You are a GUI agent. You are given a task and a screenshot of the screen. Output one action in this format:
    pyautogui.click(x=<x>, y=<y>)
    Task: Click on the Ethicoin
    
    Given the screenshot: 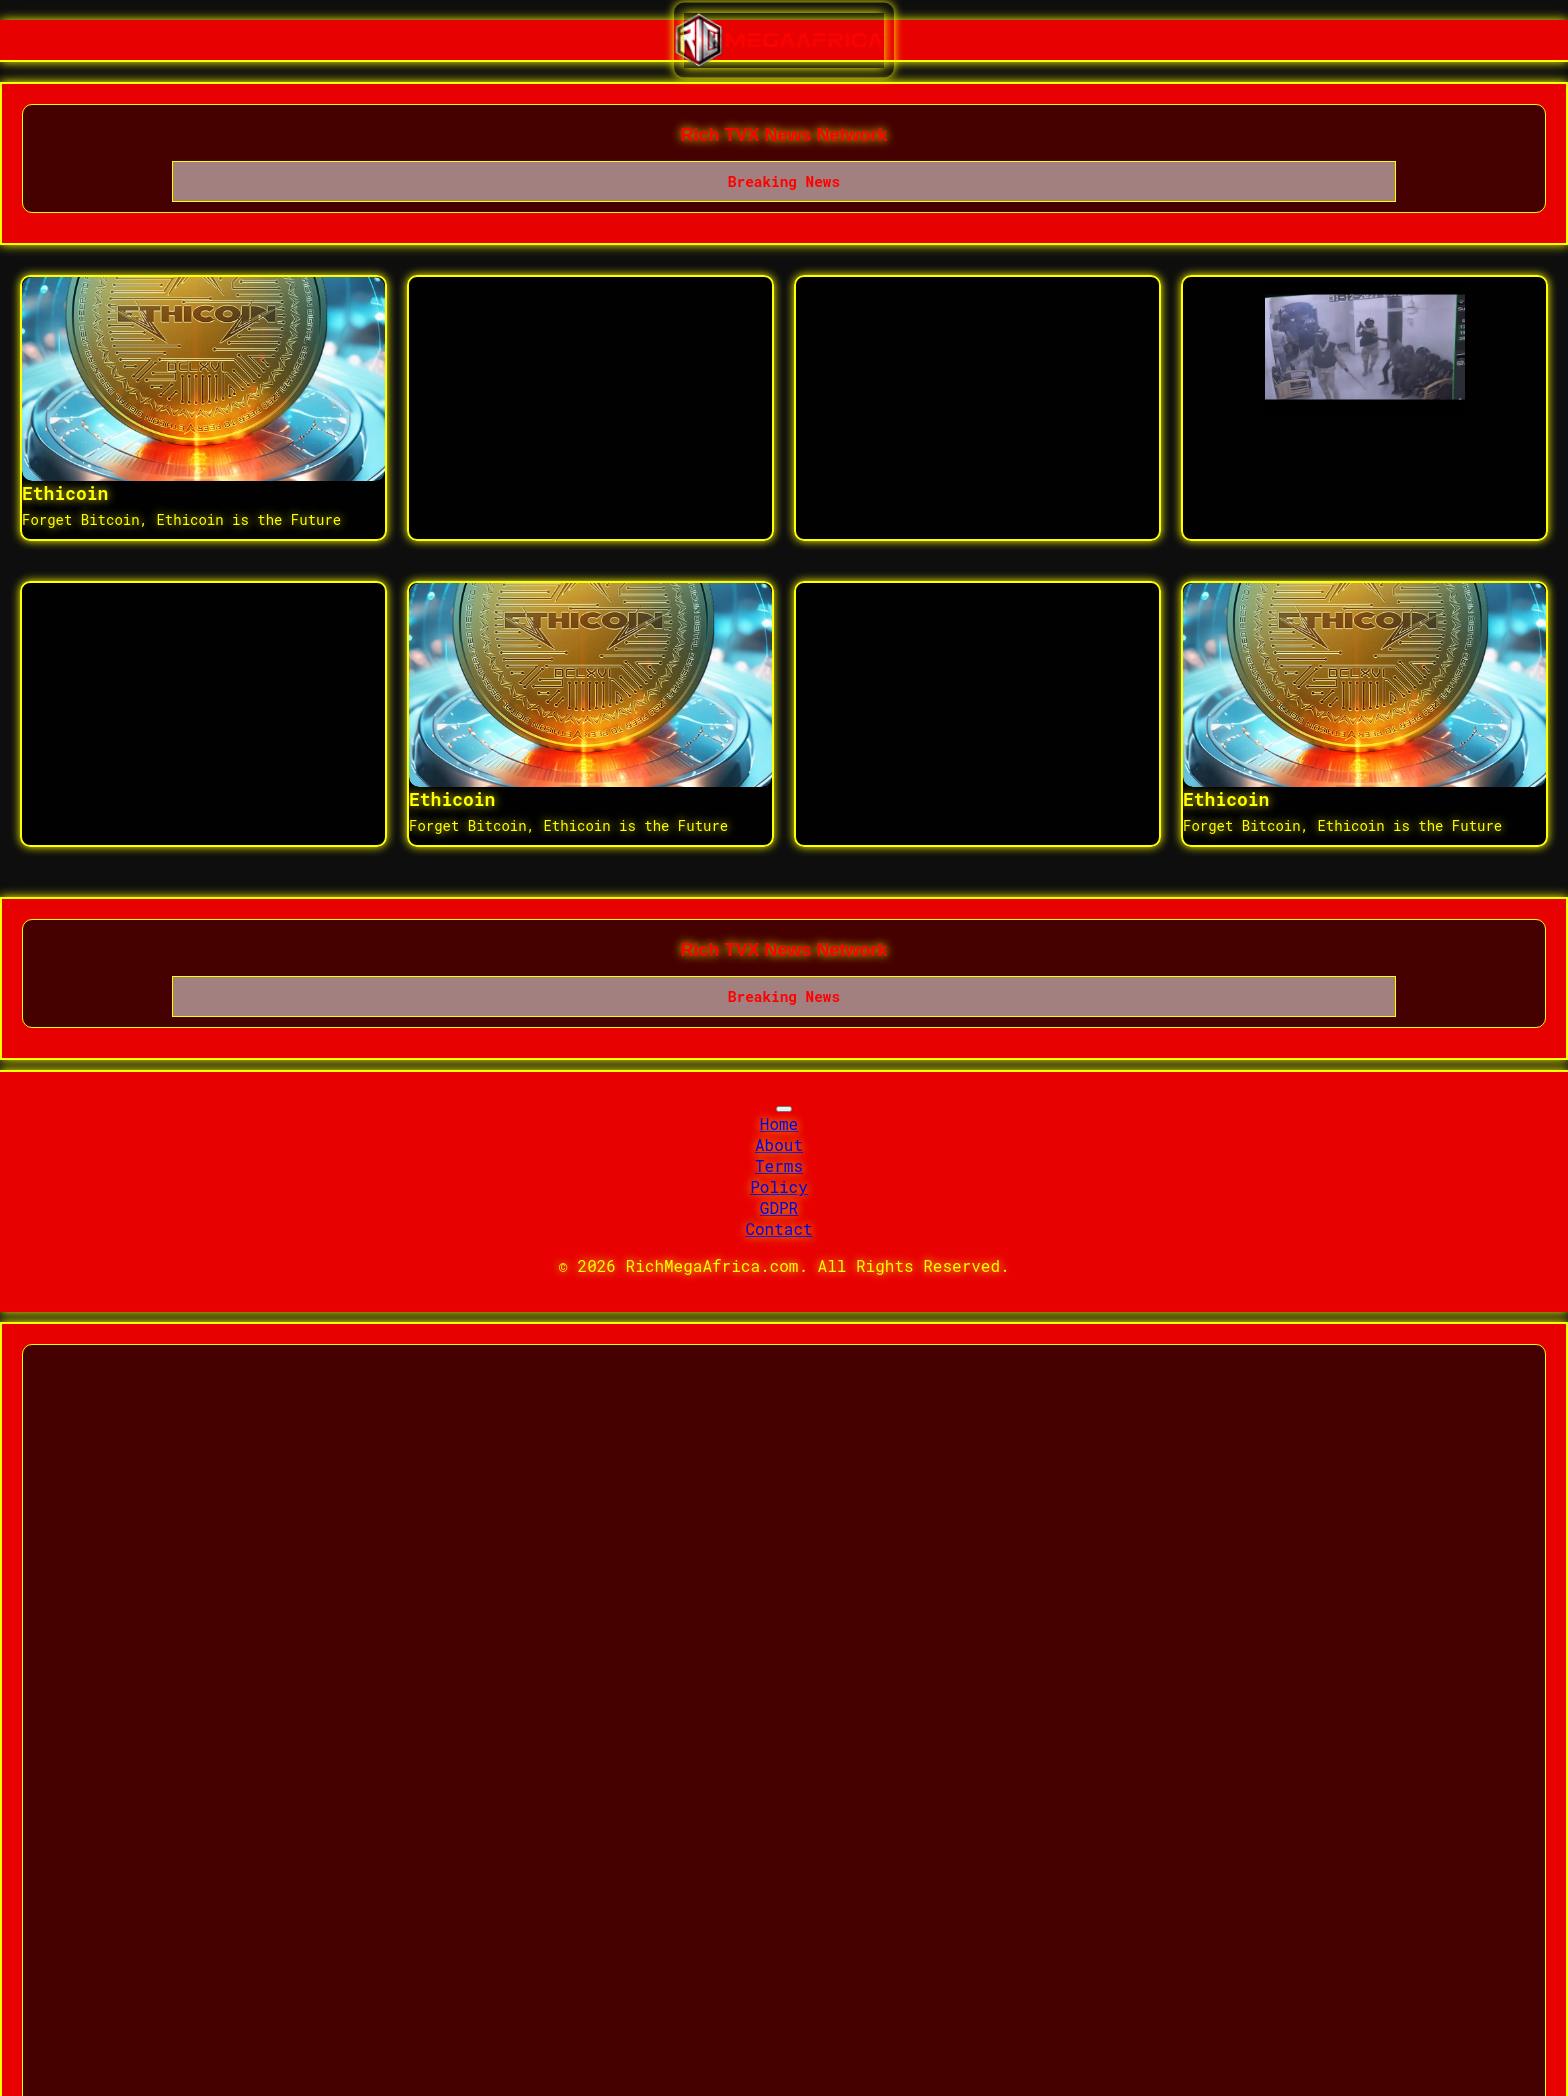 What is the action you would take?
    pyautogui.click(x=65, y=493)
    